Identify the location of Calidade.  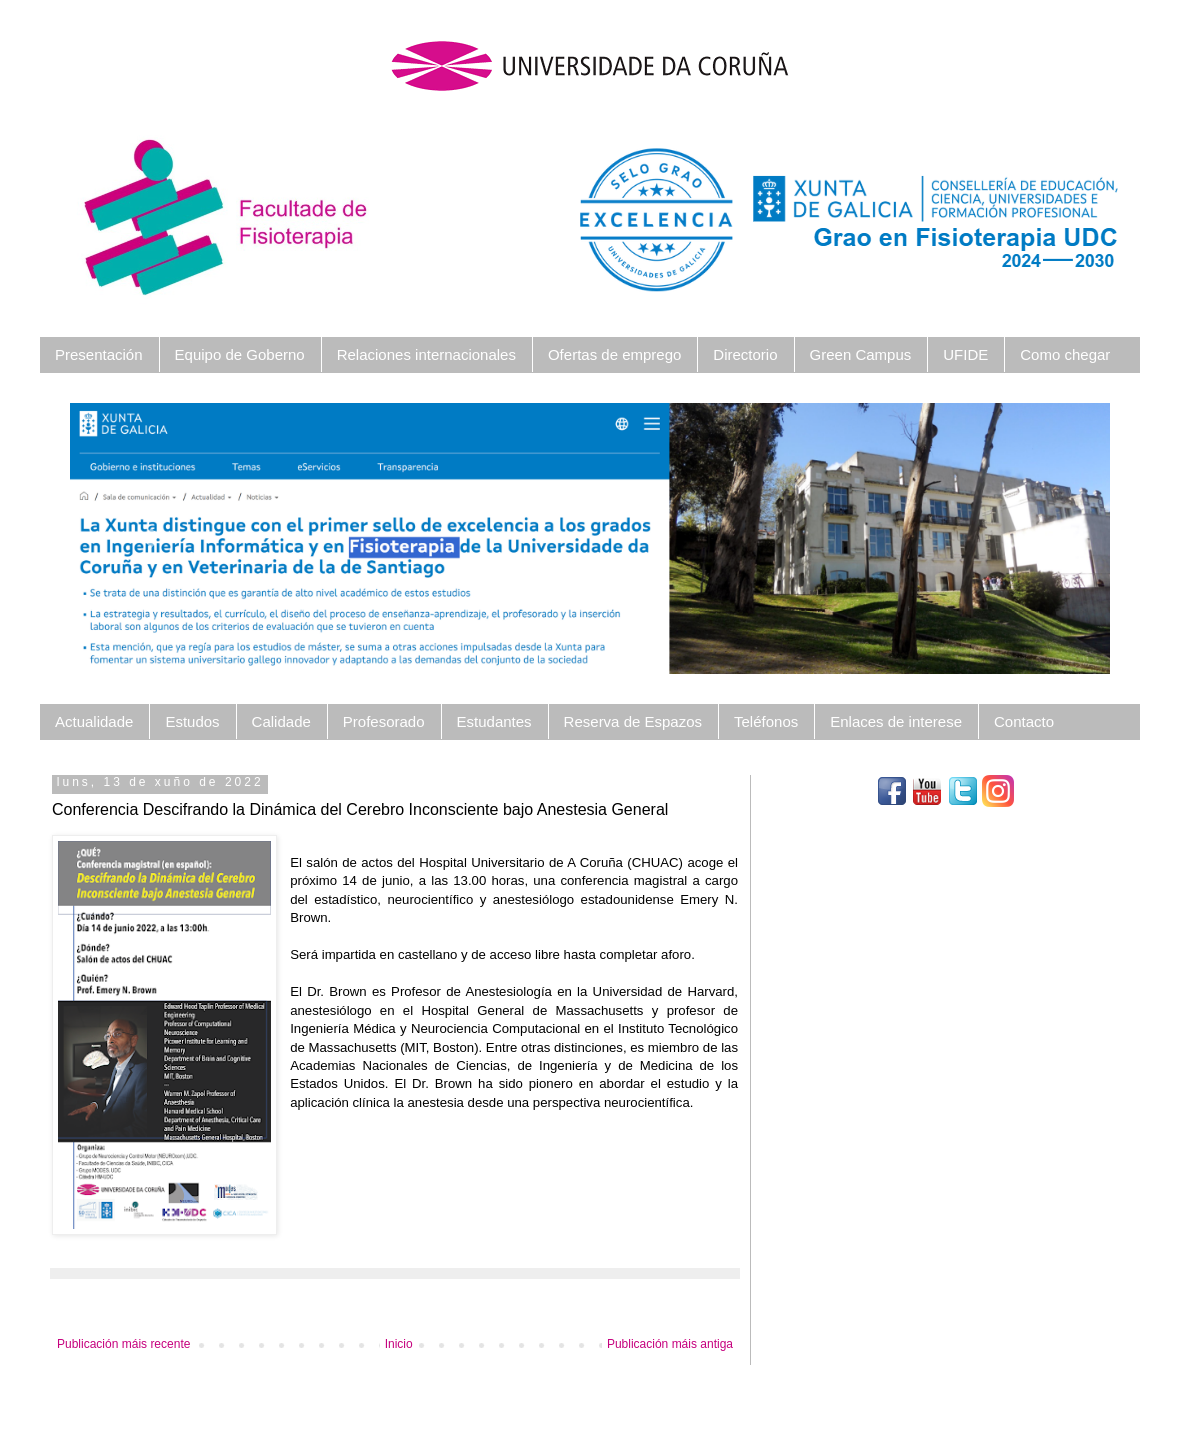
(281, 721).